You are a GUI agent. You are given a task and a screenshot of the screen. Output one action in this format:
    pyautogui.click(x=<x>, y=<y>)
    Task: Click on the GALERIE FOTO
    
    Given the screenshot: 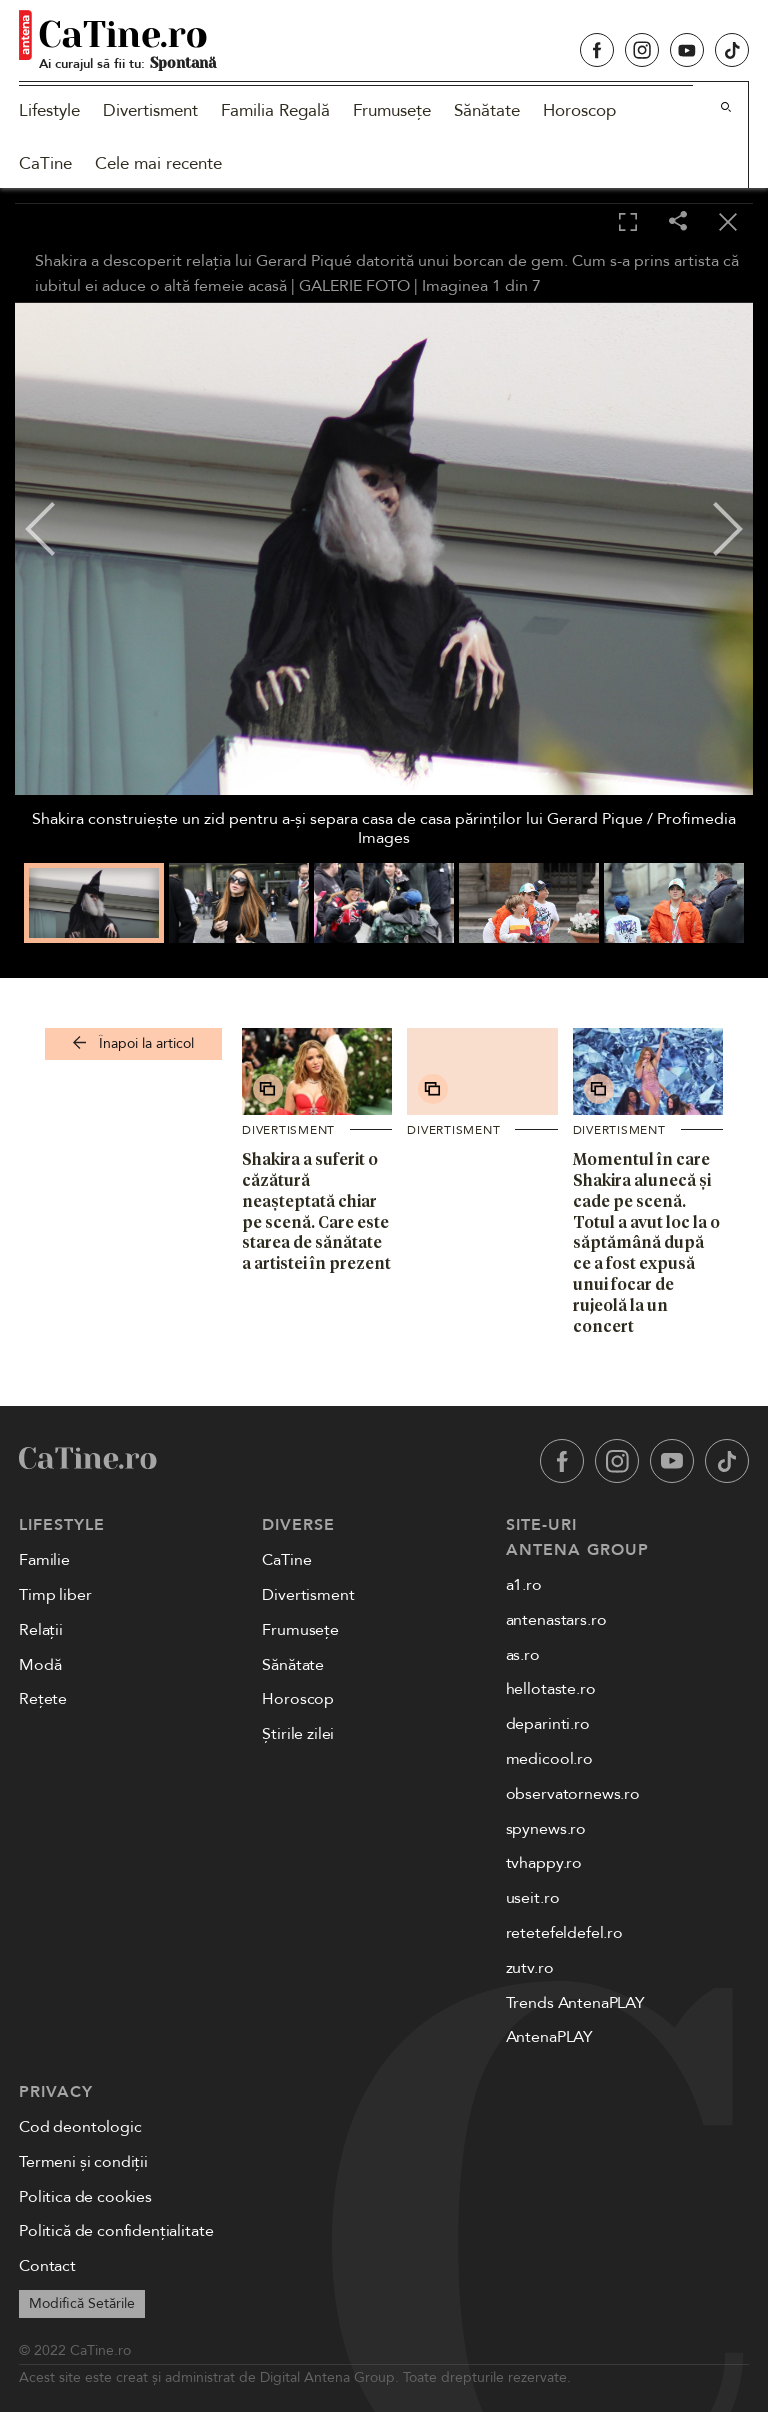 What is the action you would take?
    pyautogui.click(x=354, y=286)
    